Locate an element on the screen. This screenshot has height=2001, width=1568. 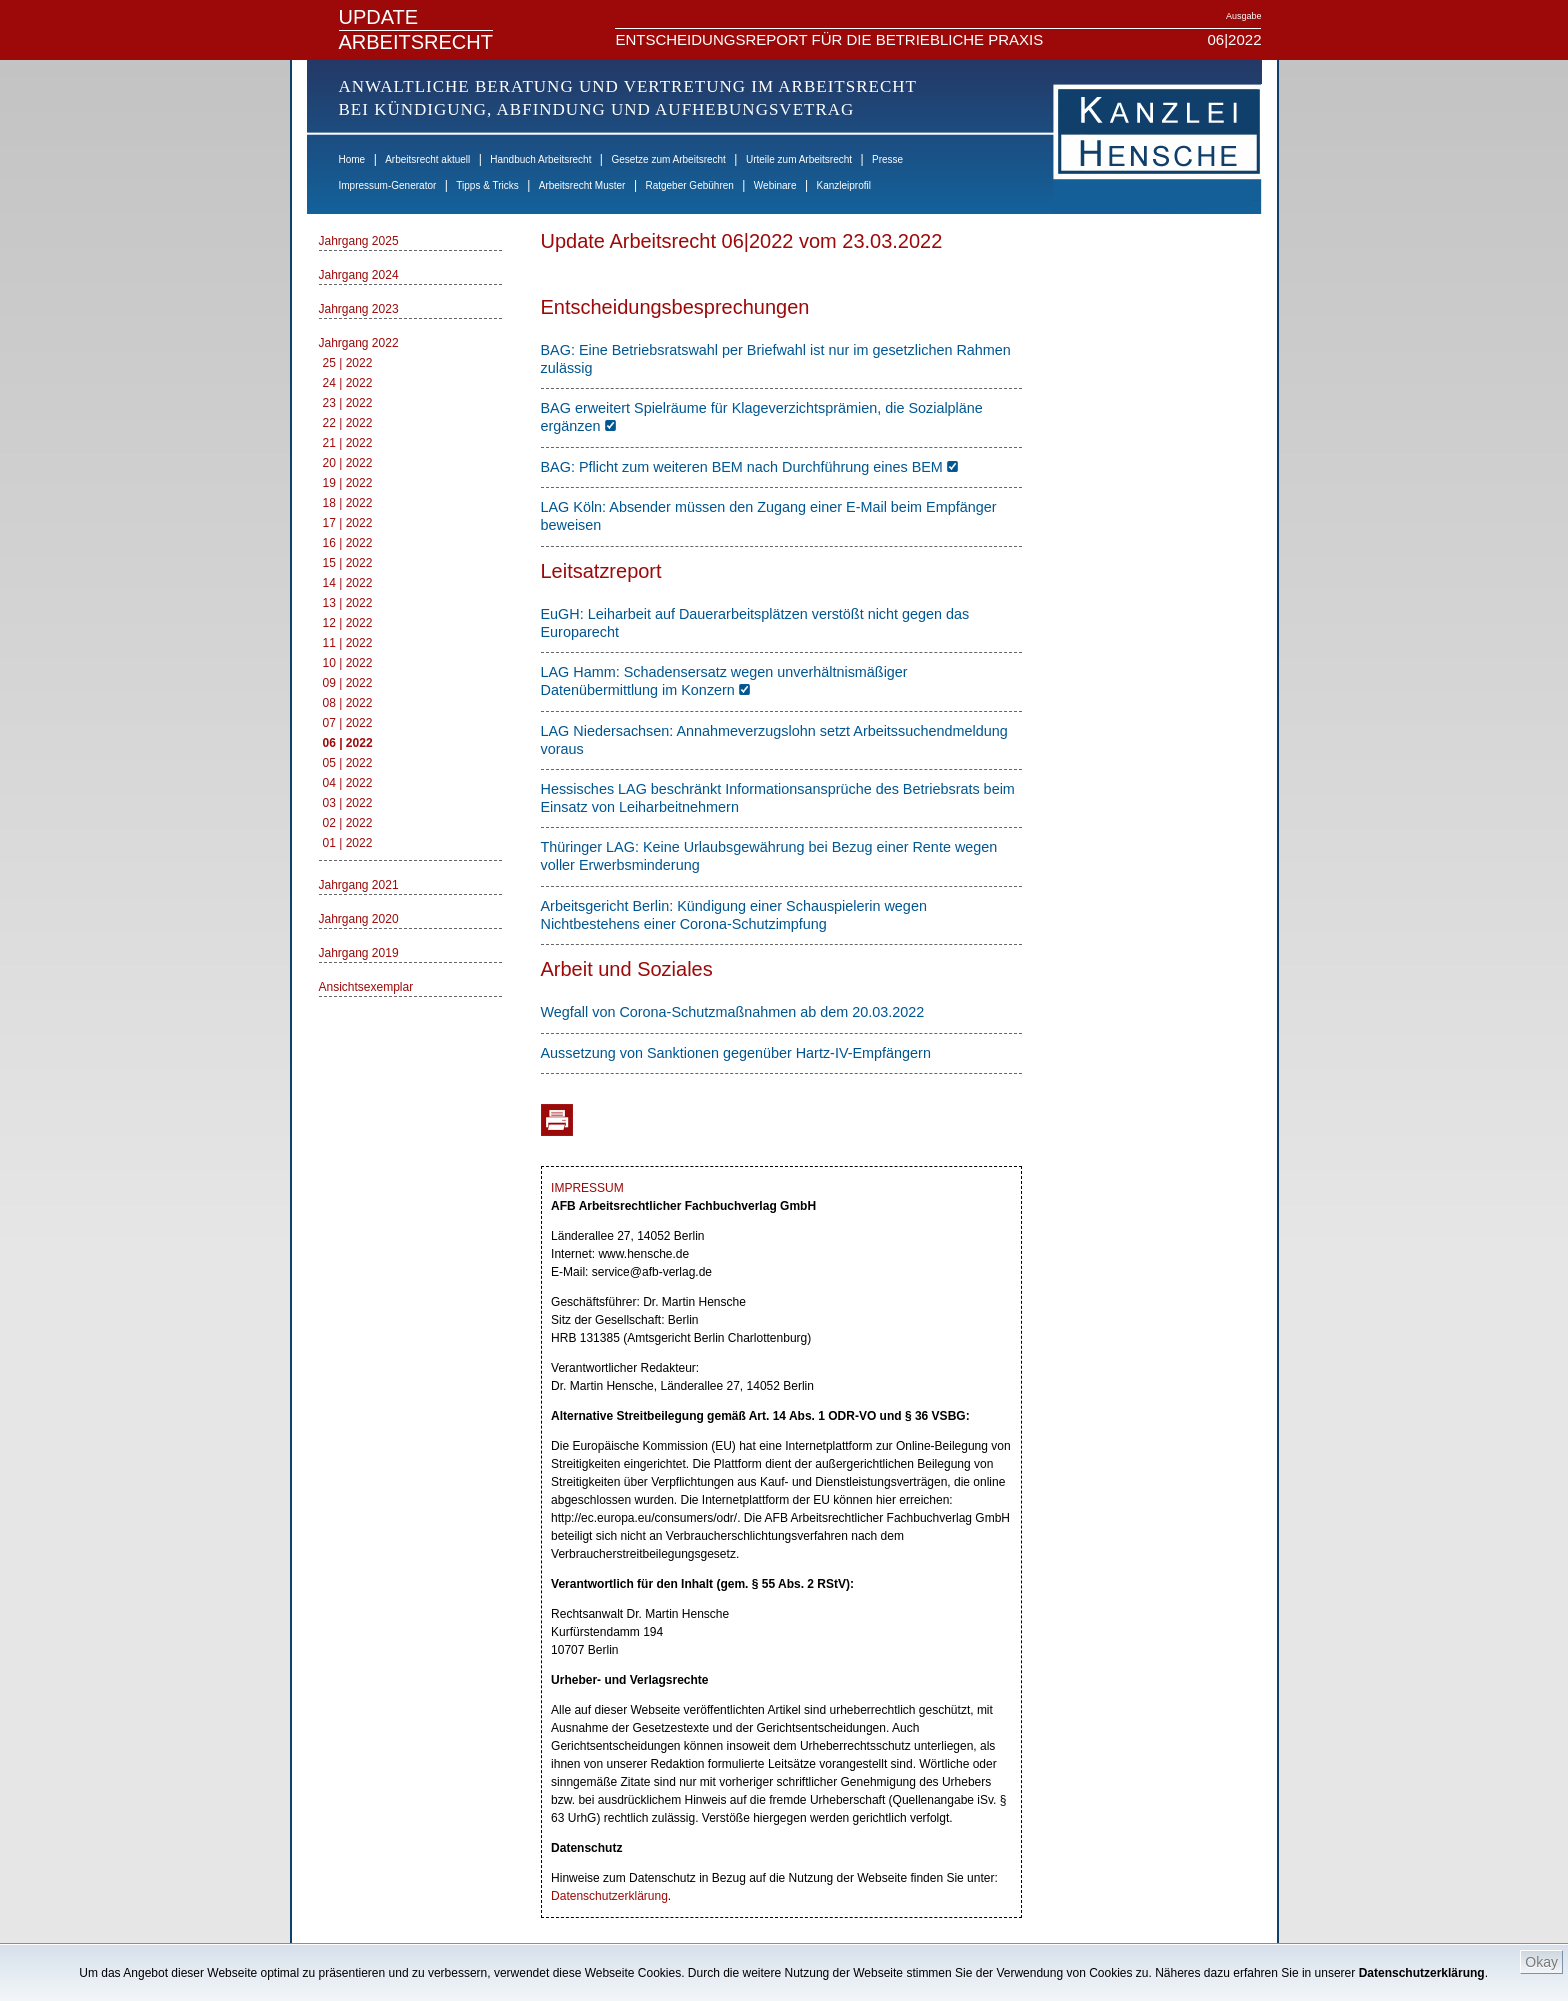
Handbuch Arbeitsrecht is located at coordinates (540, 159).